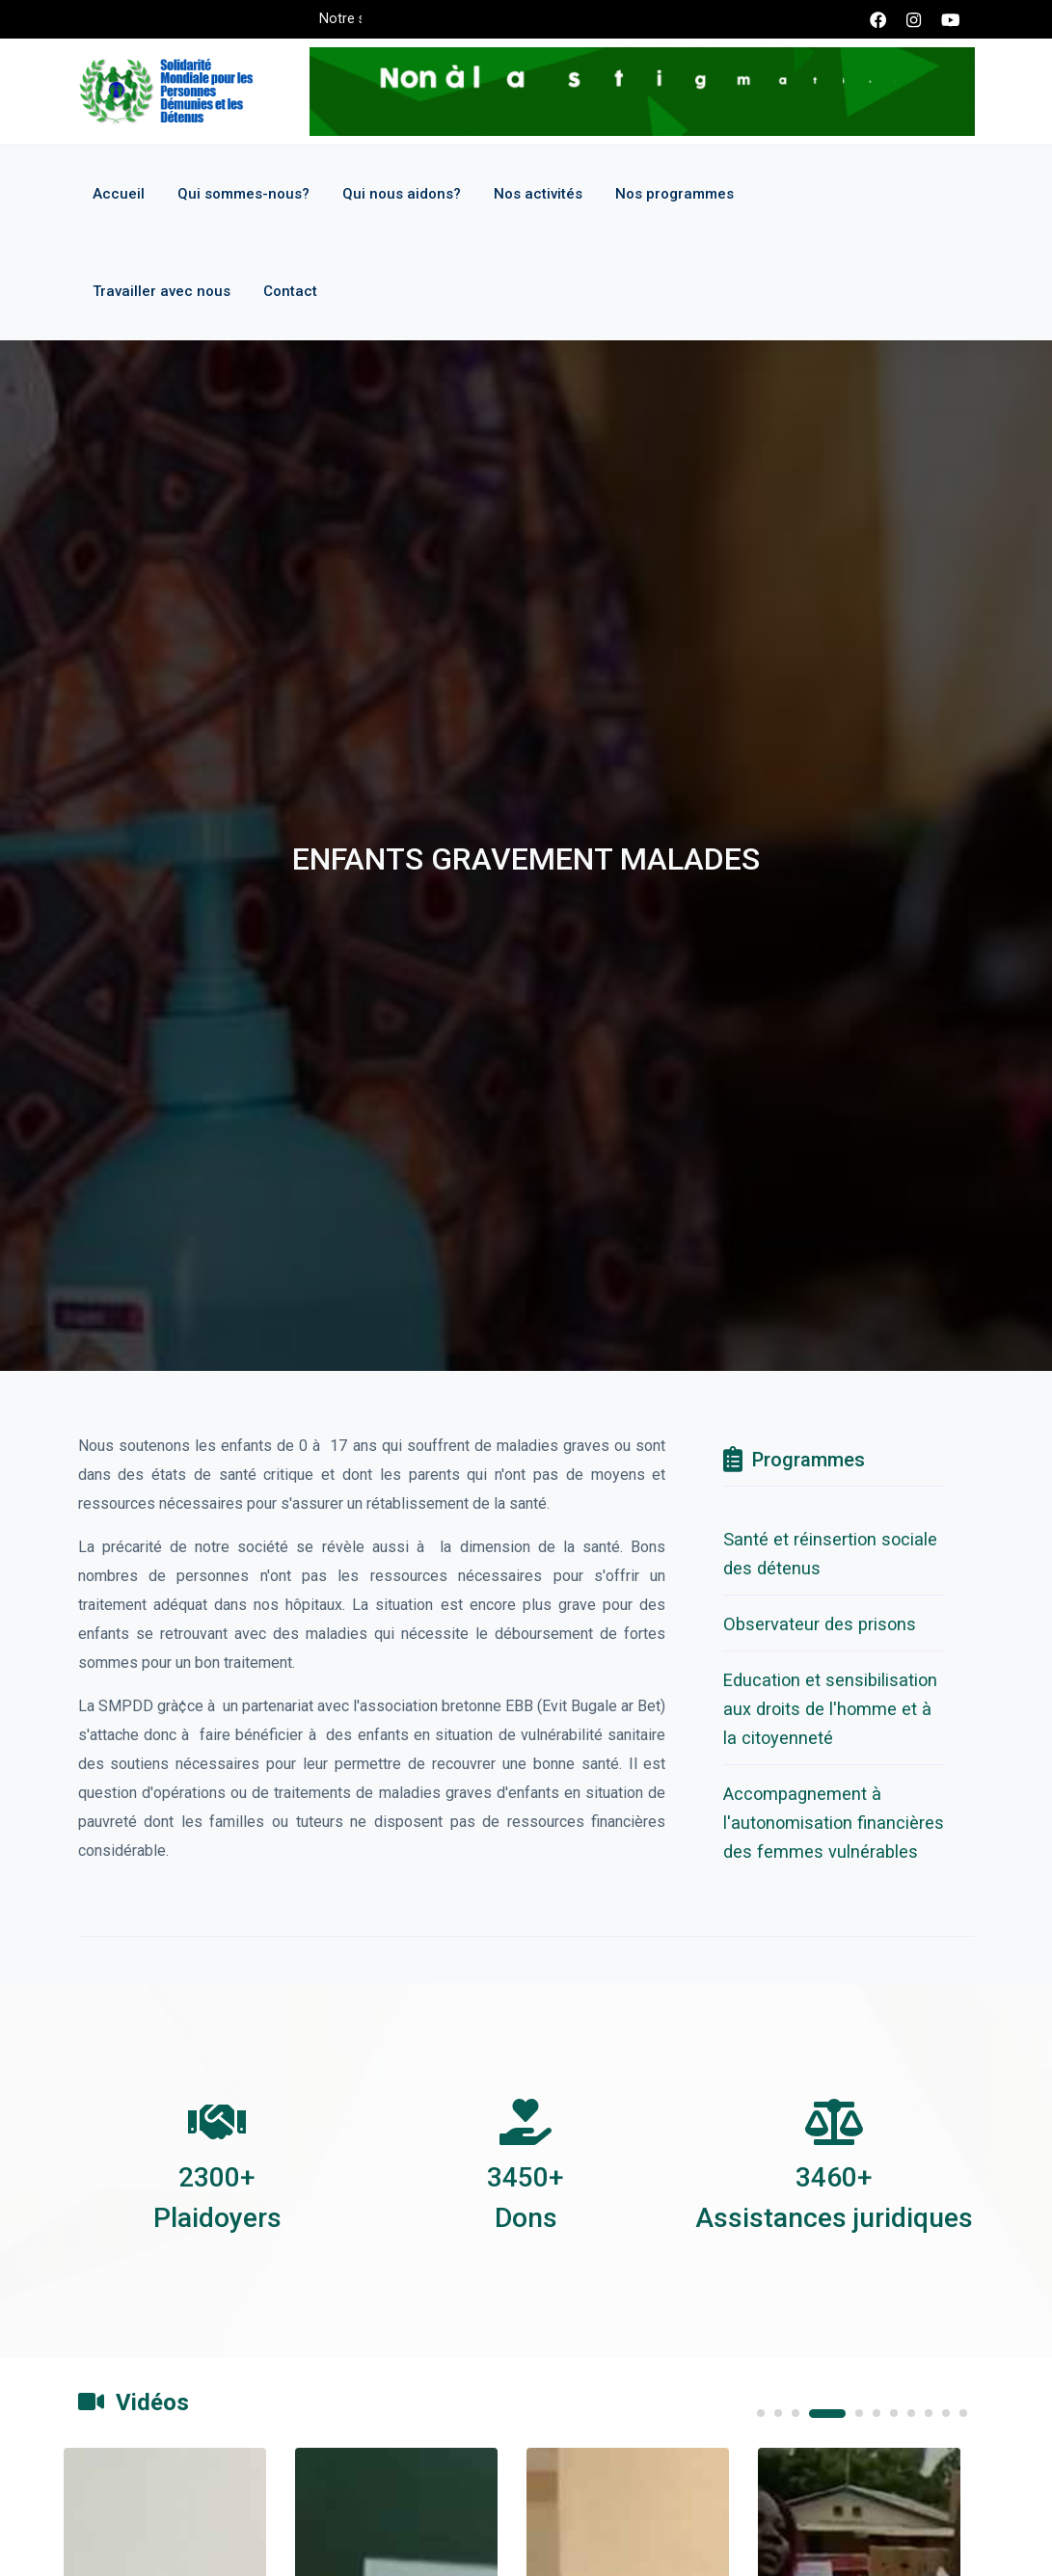  What do you see at coordinates (761, 2413) in the screenshot?
I see `1 [tab]` at bounding box center [761, 2413].